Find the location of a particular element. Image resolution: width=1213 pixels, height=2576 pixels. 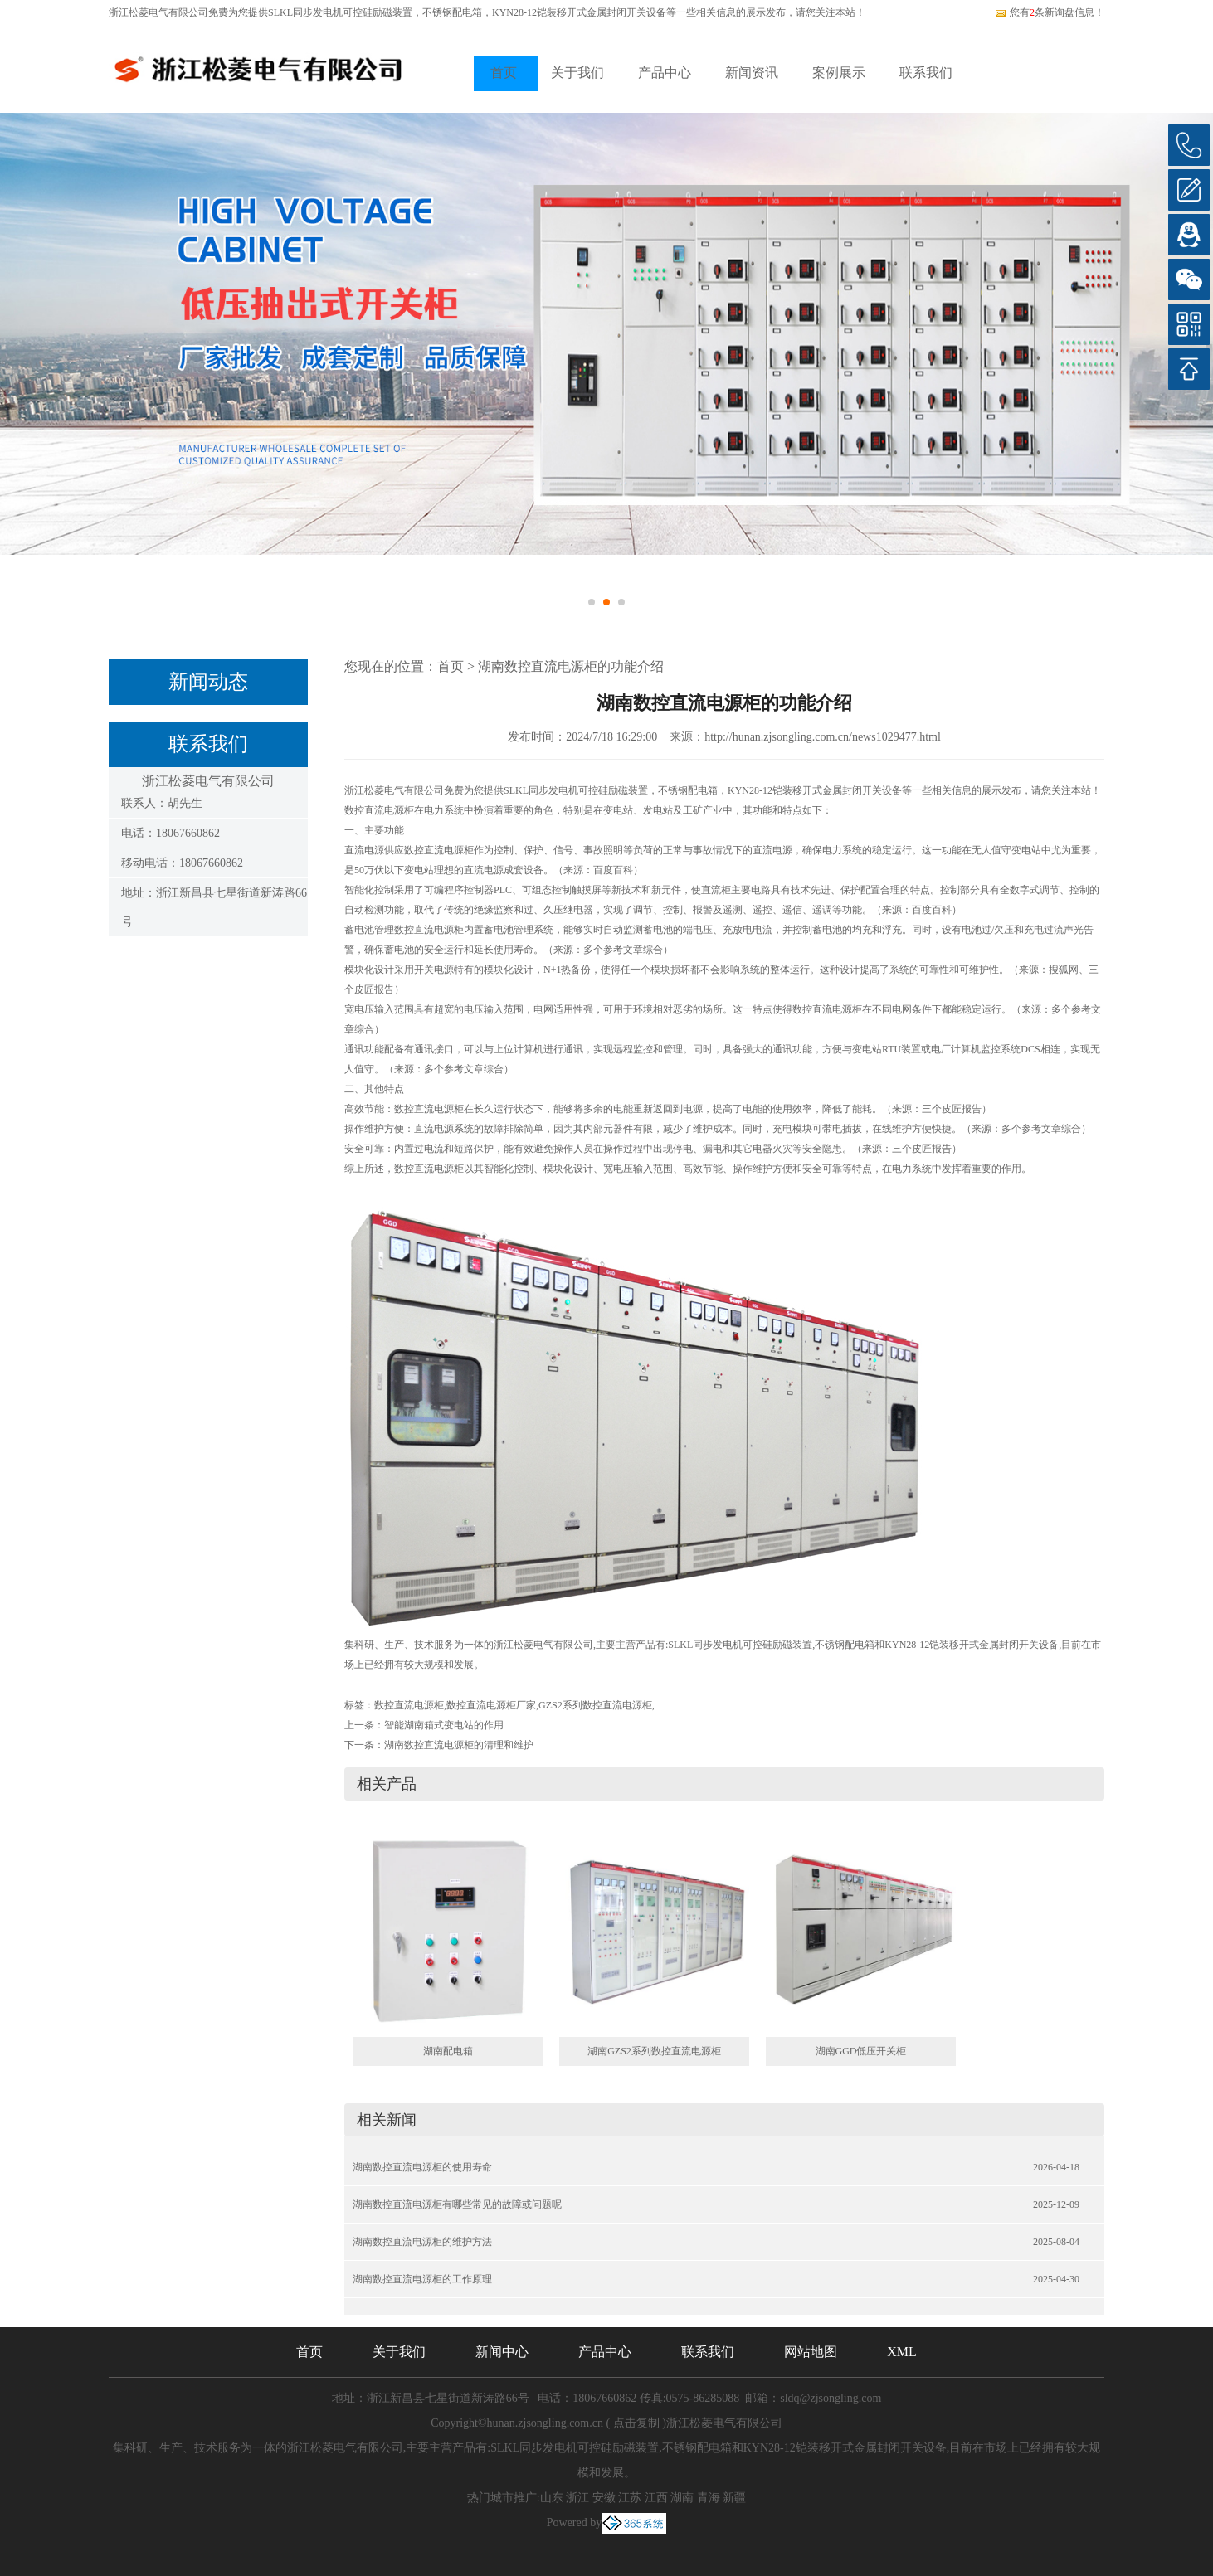

青海 is located at coordinates (708, 2497).